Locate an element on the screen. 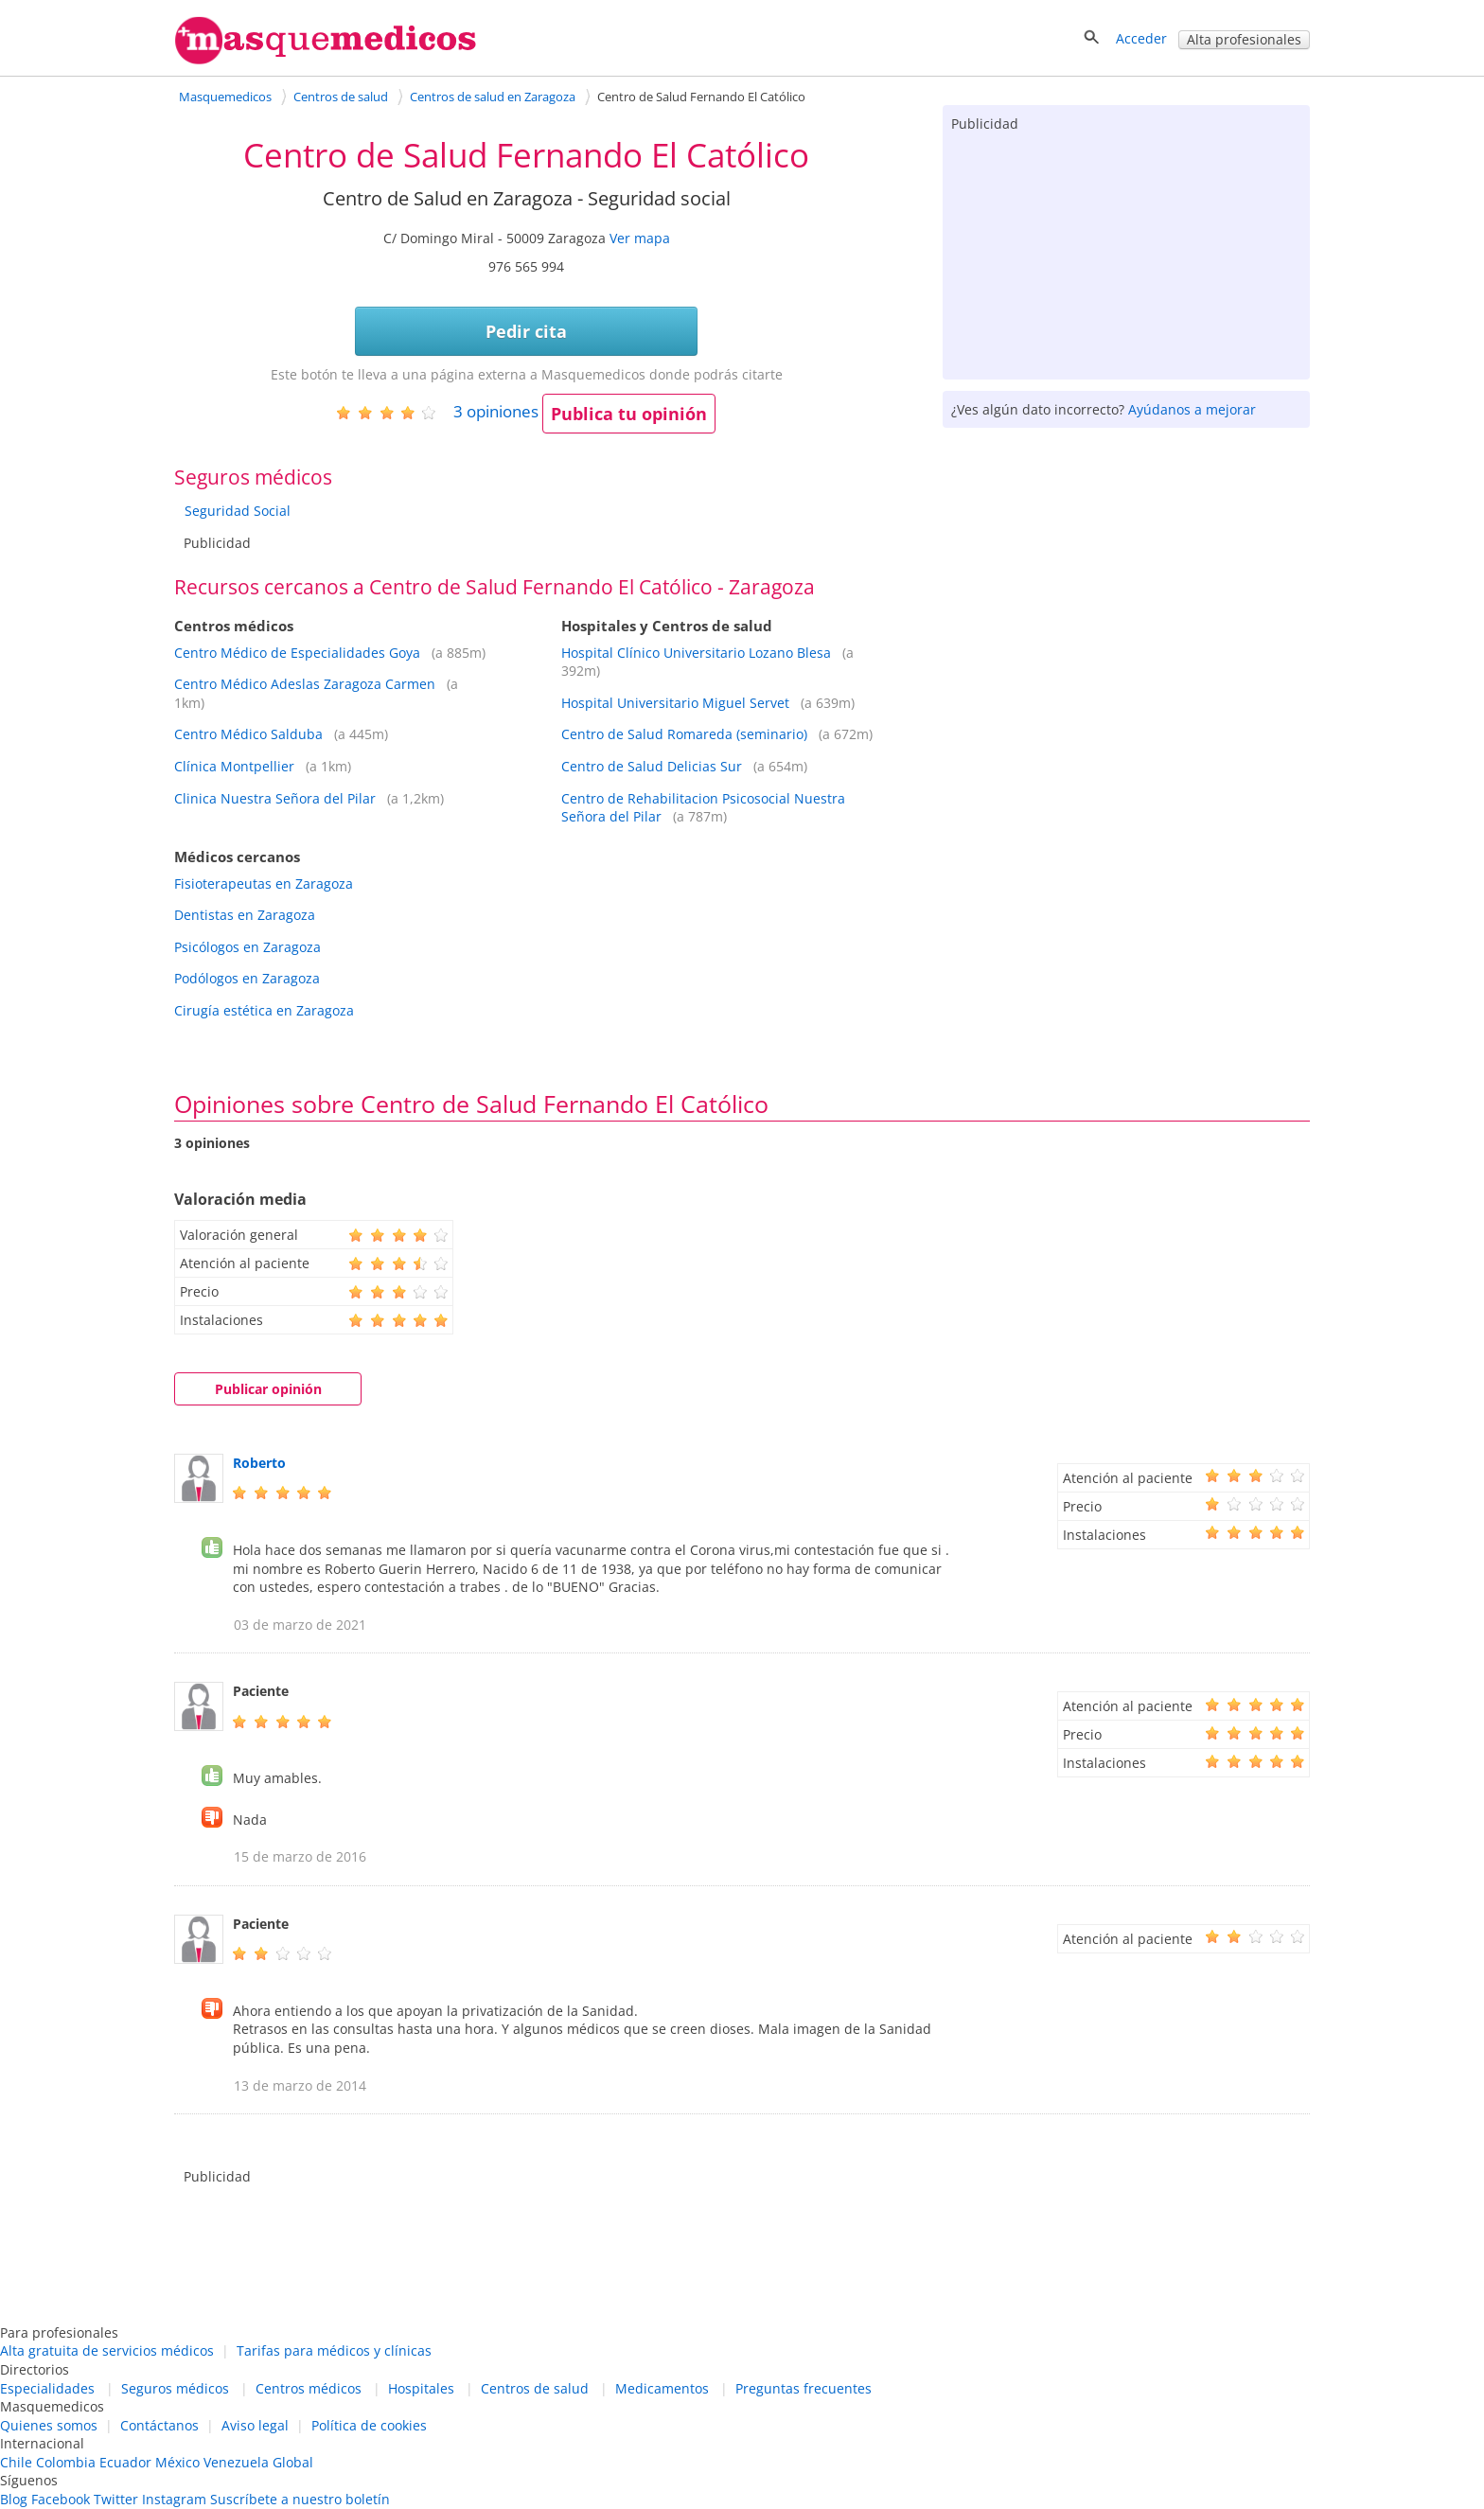  Centro de Salud Delicias Sur is located at coordinates (651, 766).